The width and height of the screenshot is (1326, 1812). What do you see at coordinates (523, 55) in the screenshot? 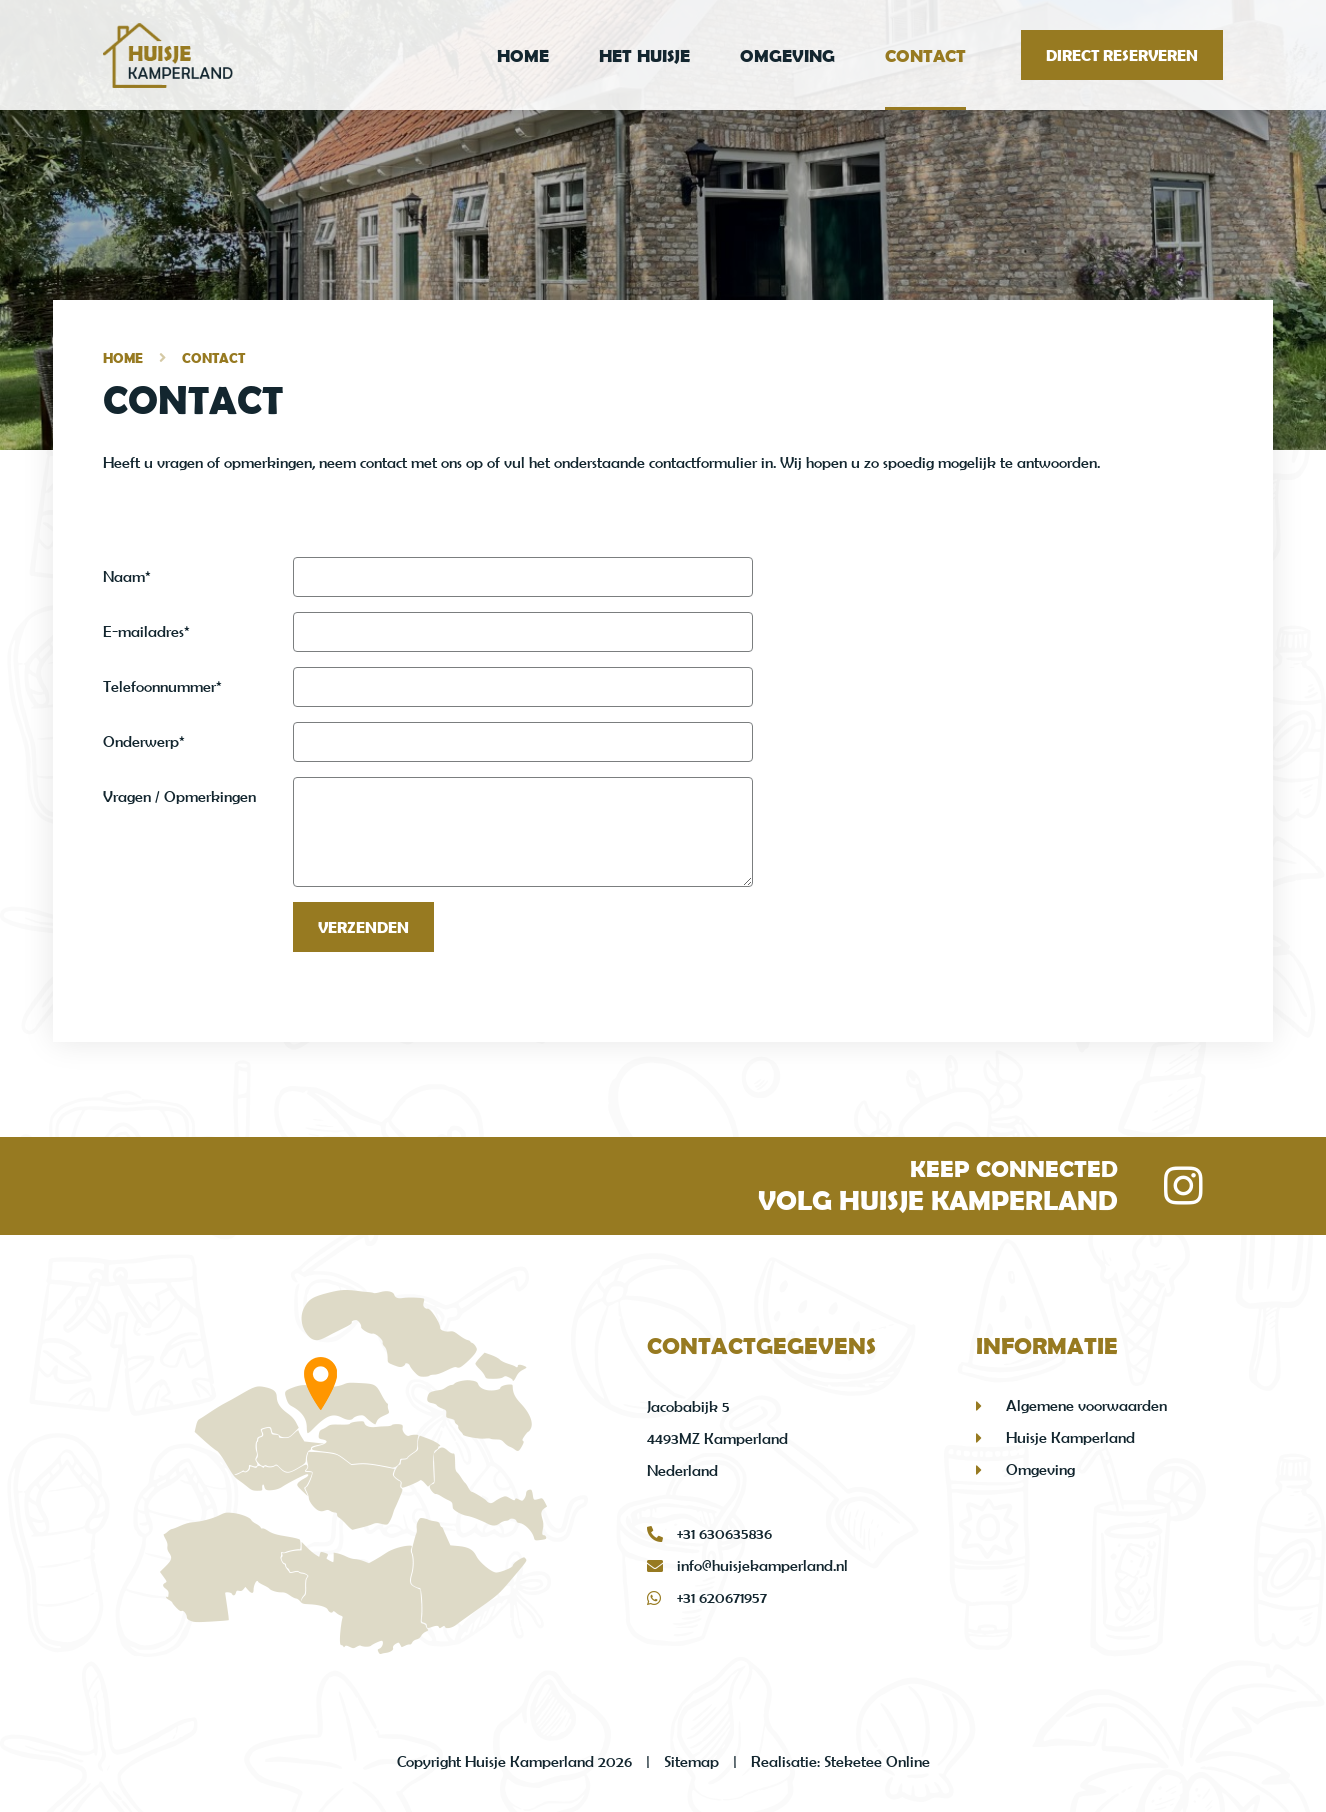
I see `Home` at bounding box center [523, 55].